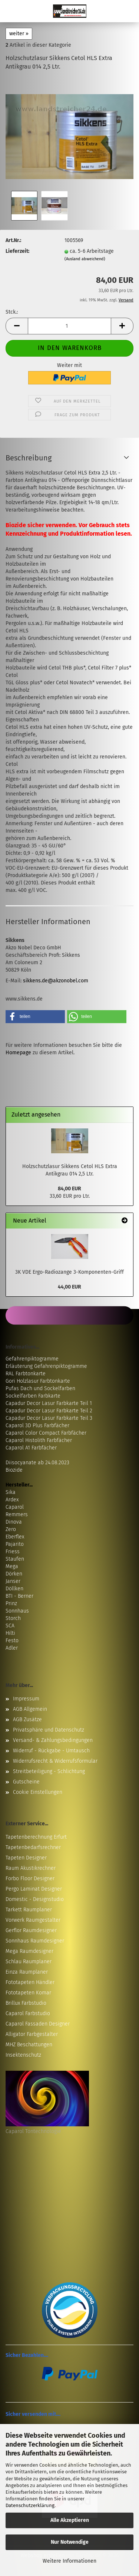 This screenshot has width=139, height=2576. I want to click on Fototapeten Komar, so click(28, 1993).